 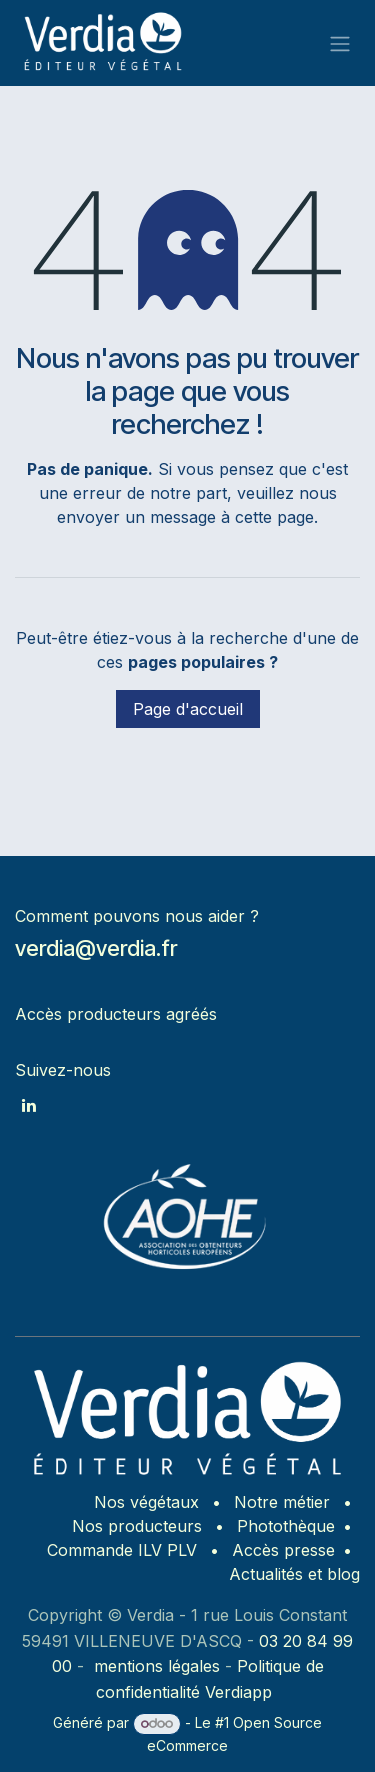 I want to click on Accès presse, so click(x=283, y=1550).